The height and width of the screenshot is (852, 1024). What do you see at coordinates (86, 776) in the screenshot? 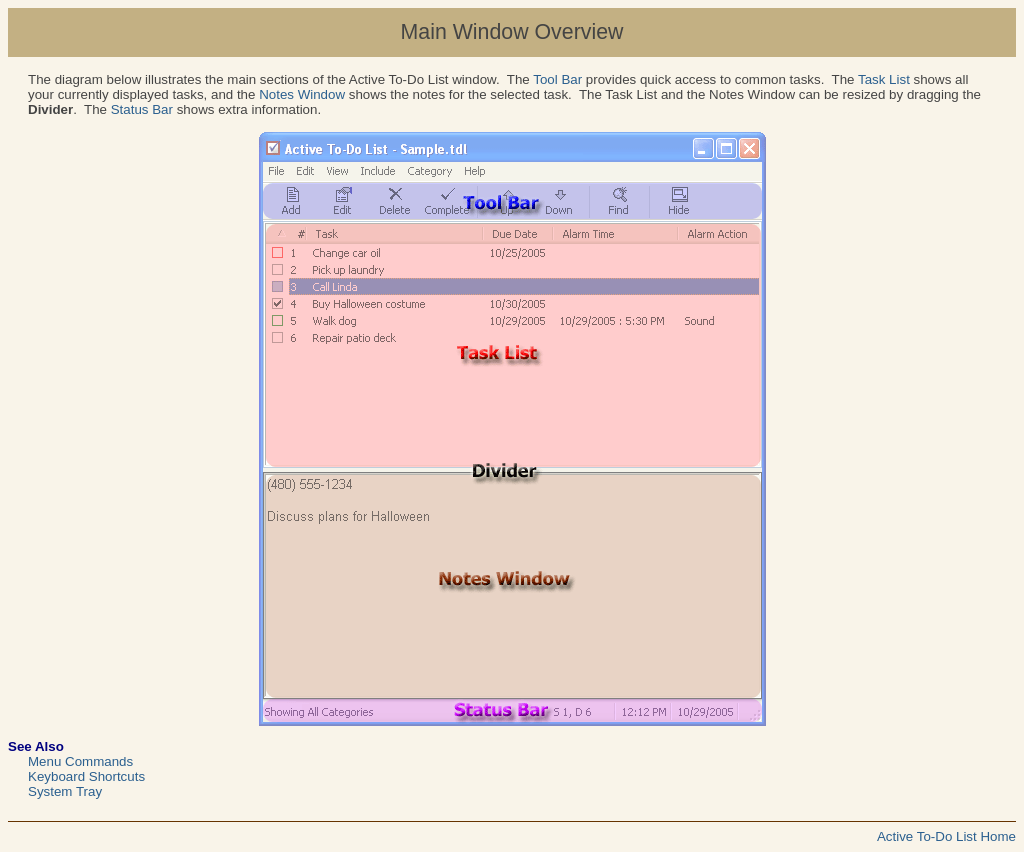
I see `Keyboard Shortcuts` at bounding box center [86, 776].